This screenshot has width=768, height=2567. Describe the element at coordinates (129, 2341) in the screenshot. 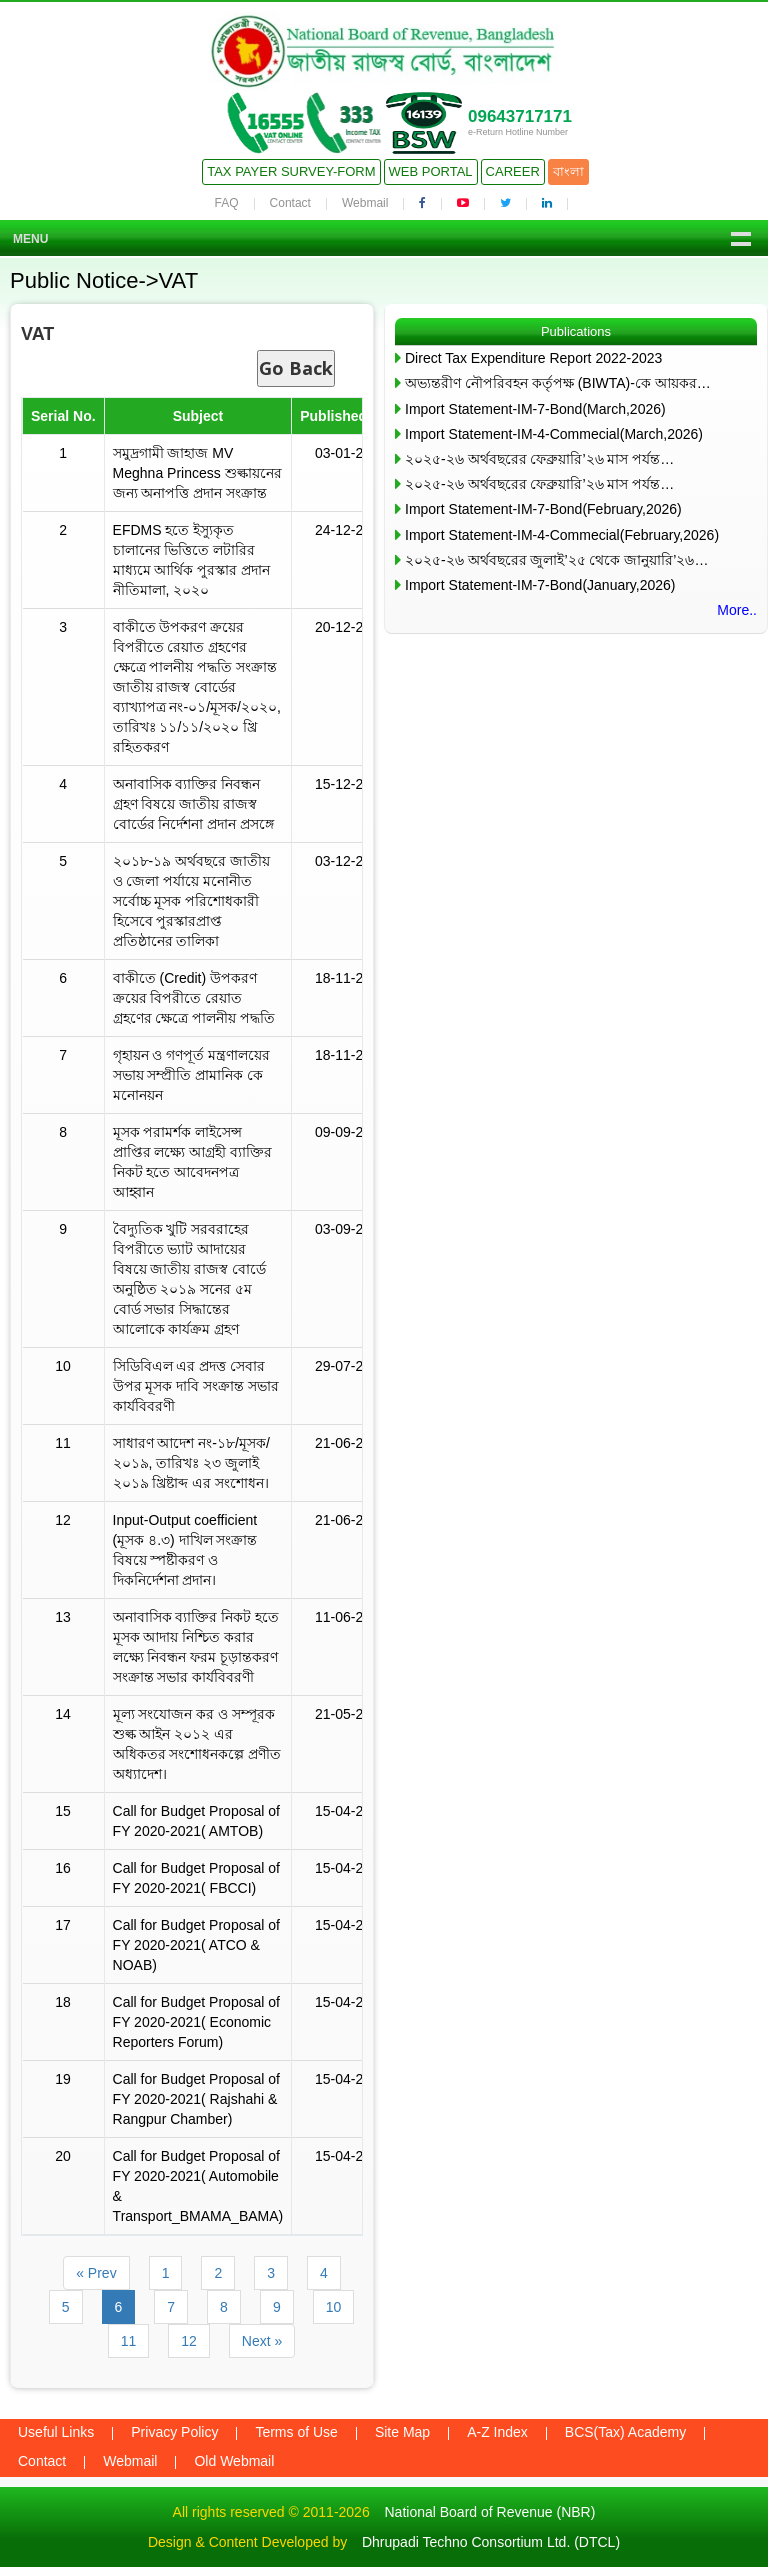

I see `11` at that location.